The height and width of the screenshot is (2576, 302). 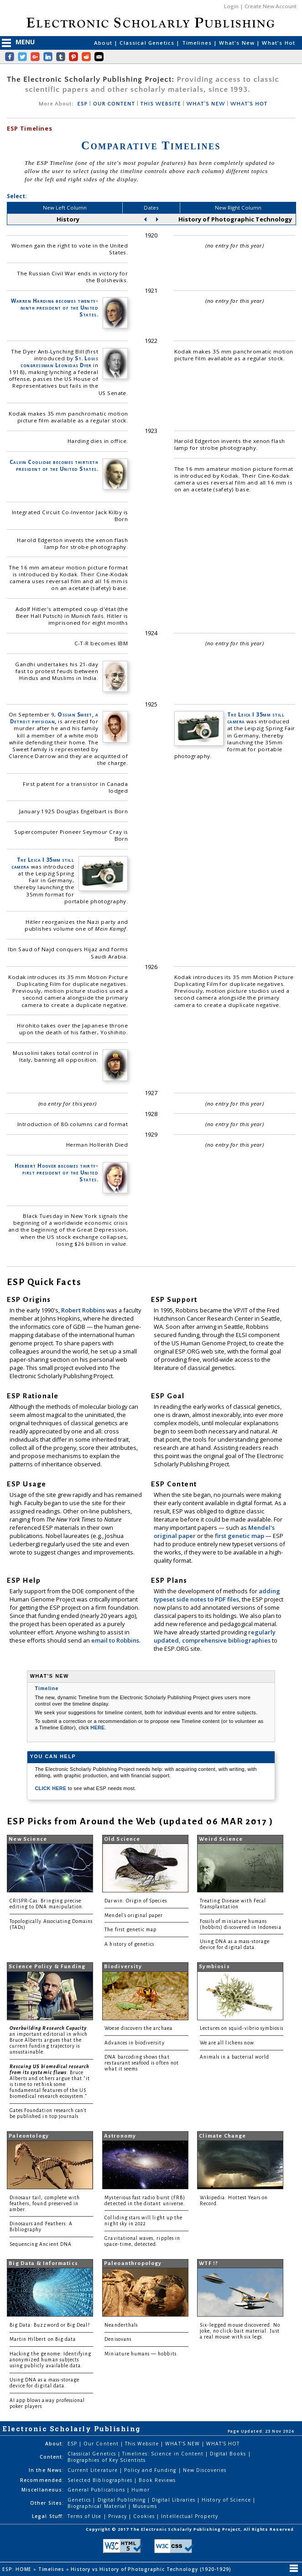 I want to click on adding typeset side notes to PDF files, so click(x=217, y=1595).